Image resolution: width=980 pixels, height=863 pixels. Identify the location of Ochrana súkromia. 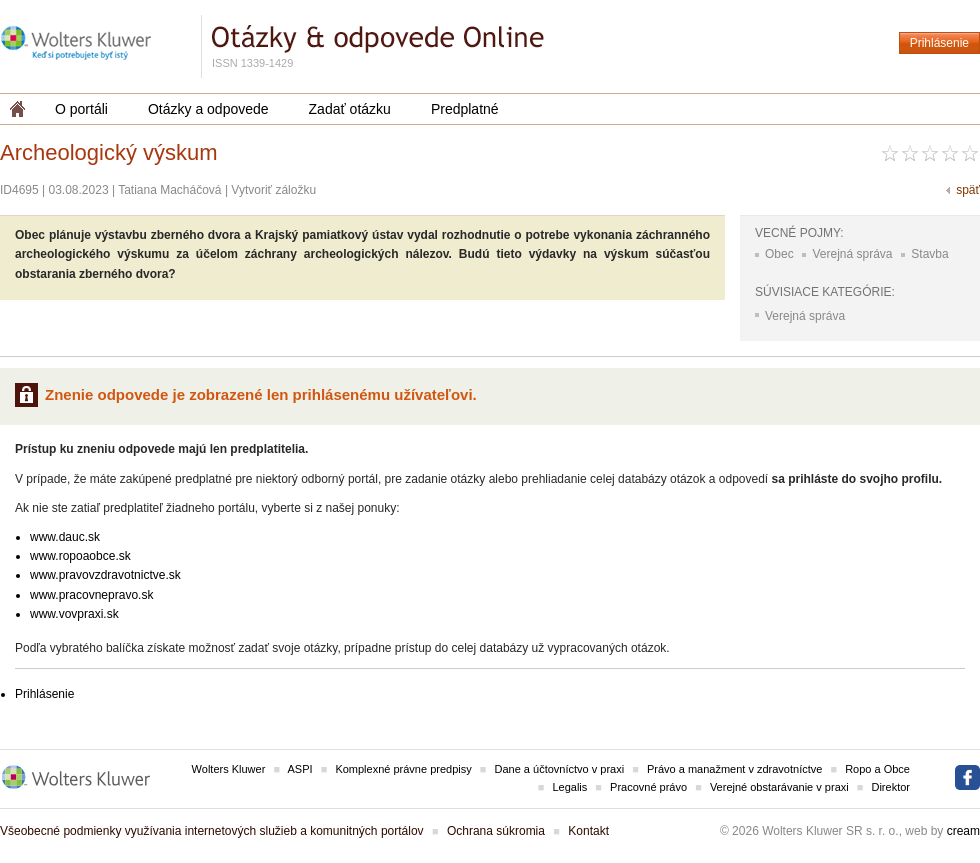
(496, 831).